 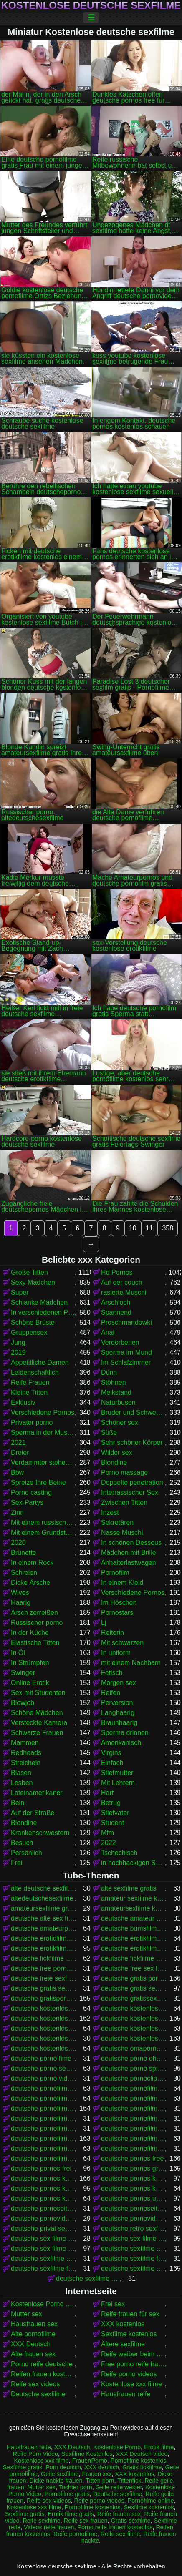 I want to click on deutsche pornovideos kostenlos, so click(x=133, y=2218).